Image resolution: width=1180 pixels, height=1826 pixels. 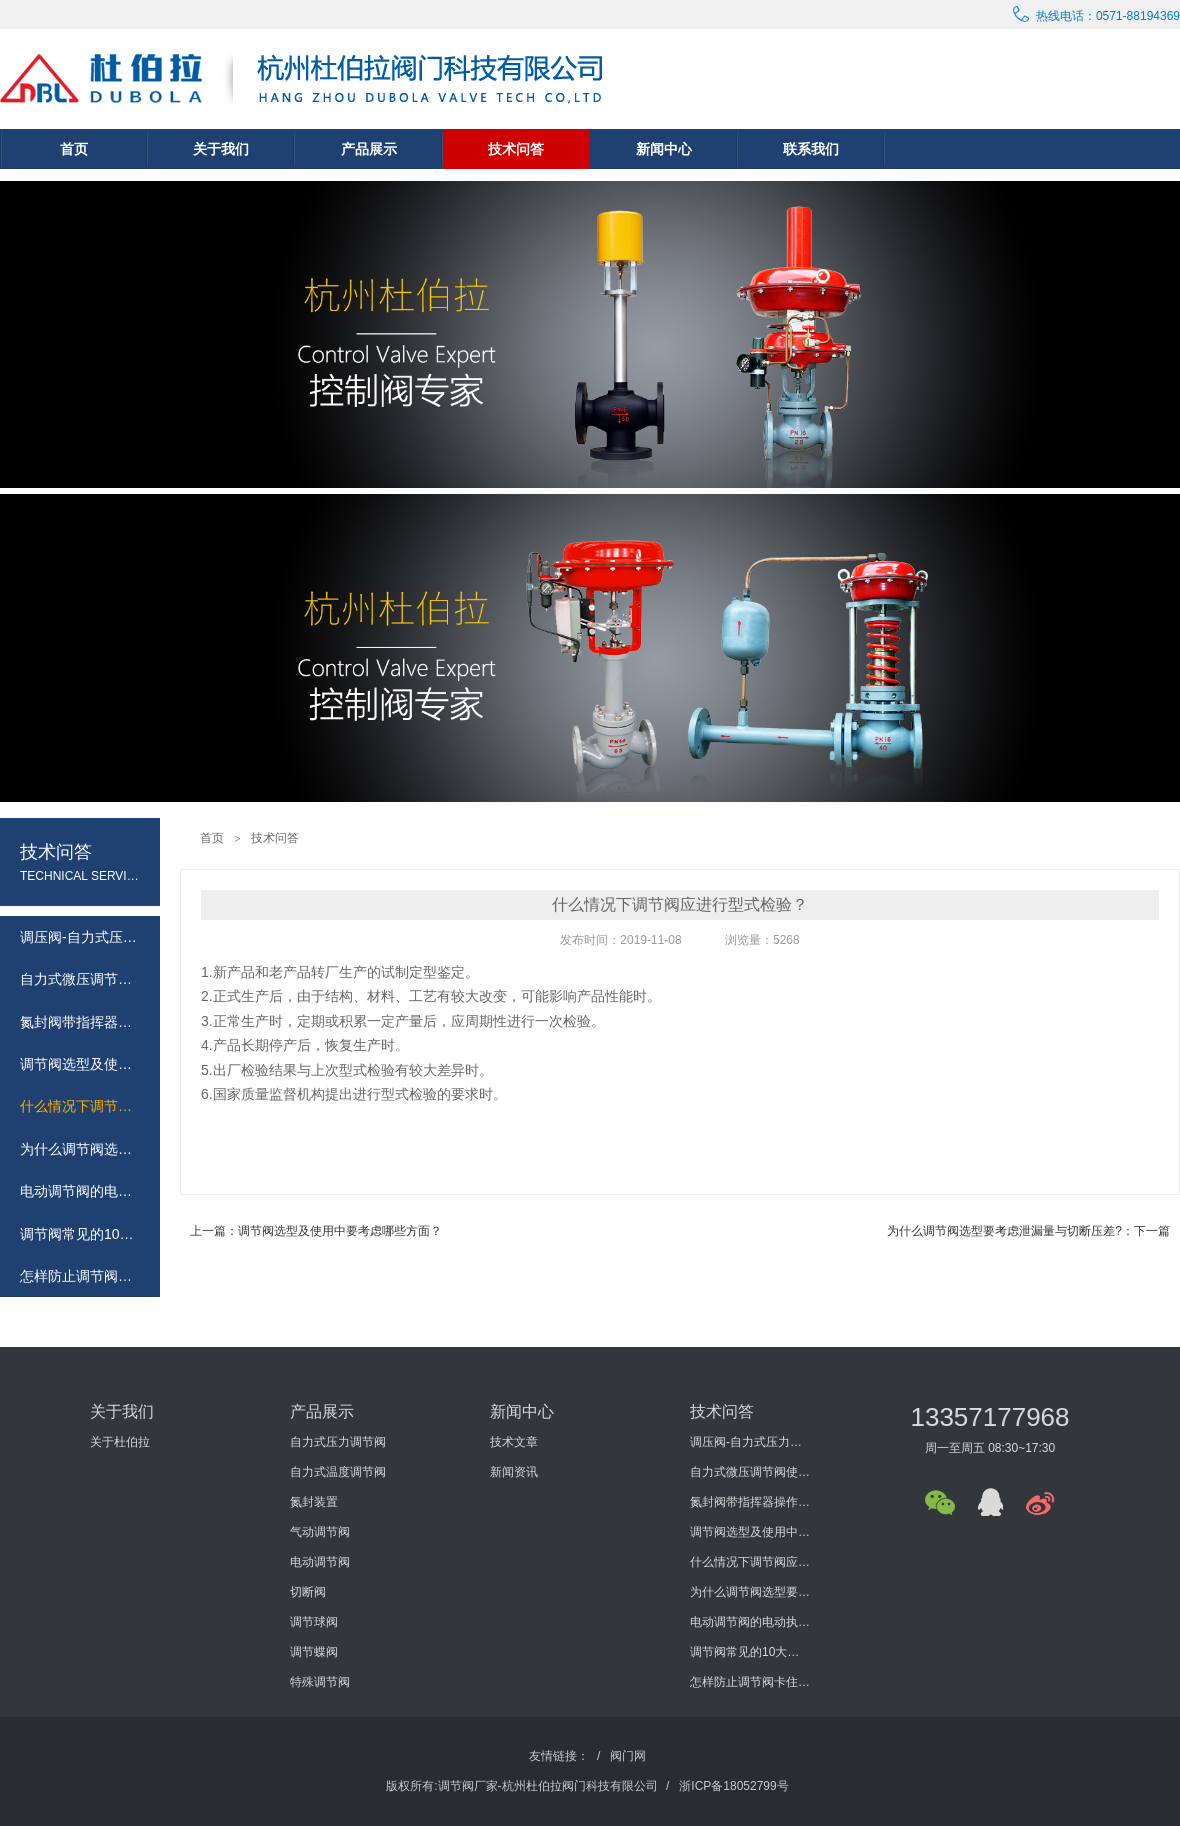 What do you see at coordinates (733, 1786) in the screenshot?
I see `浙ICP备18052799号` at bounding box center [733, 1786].